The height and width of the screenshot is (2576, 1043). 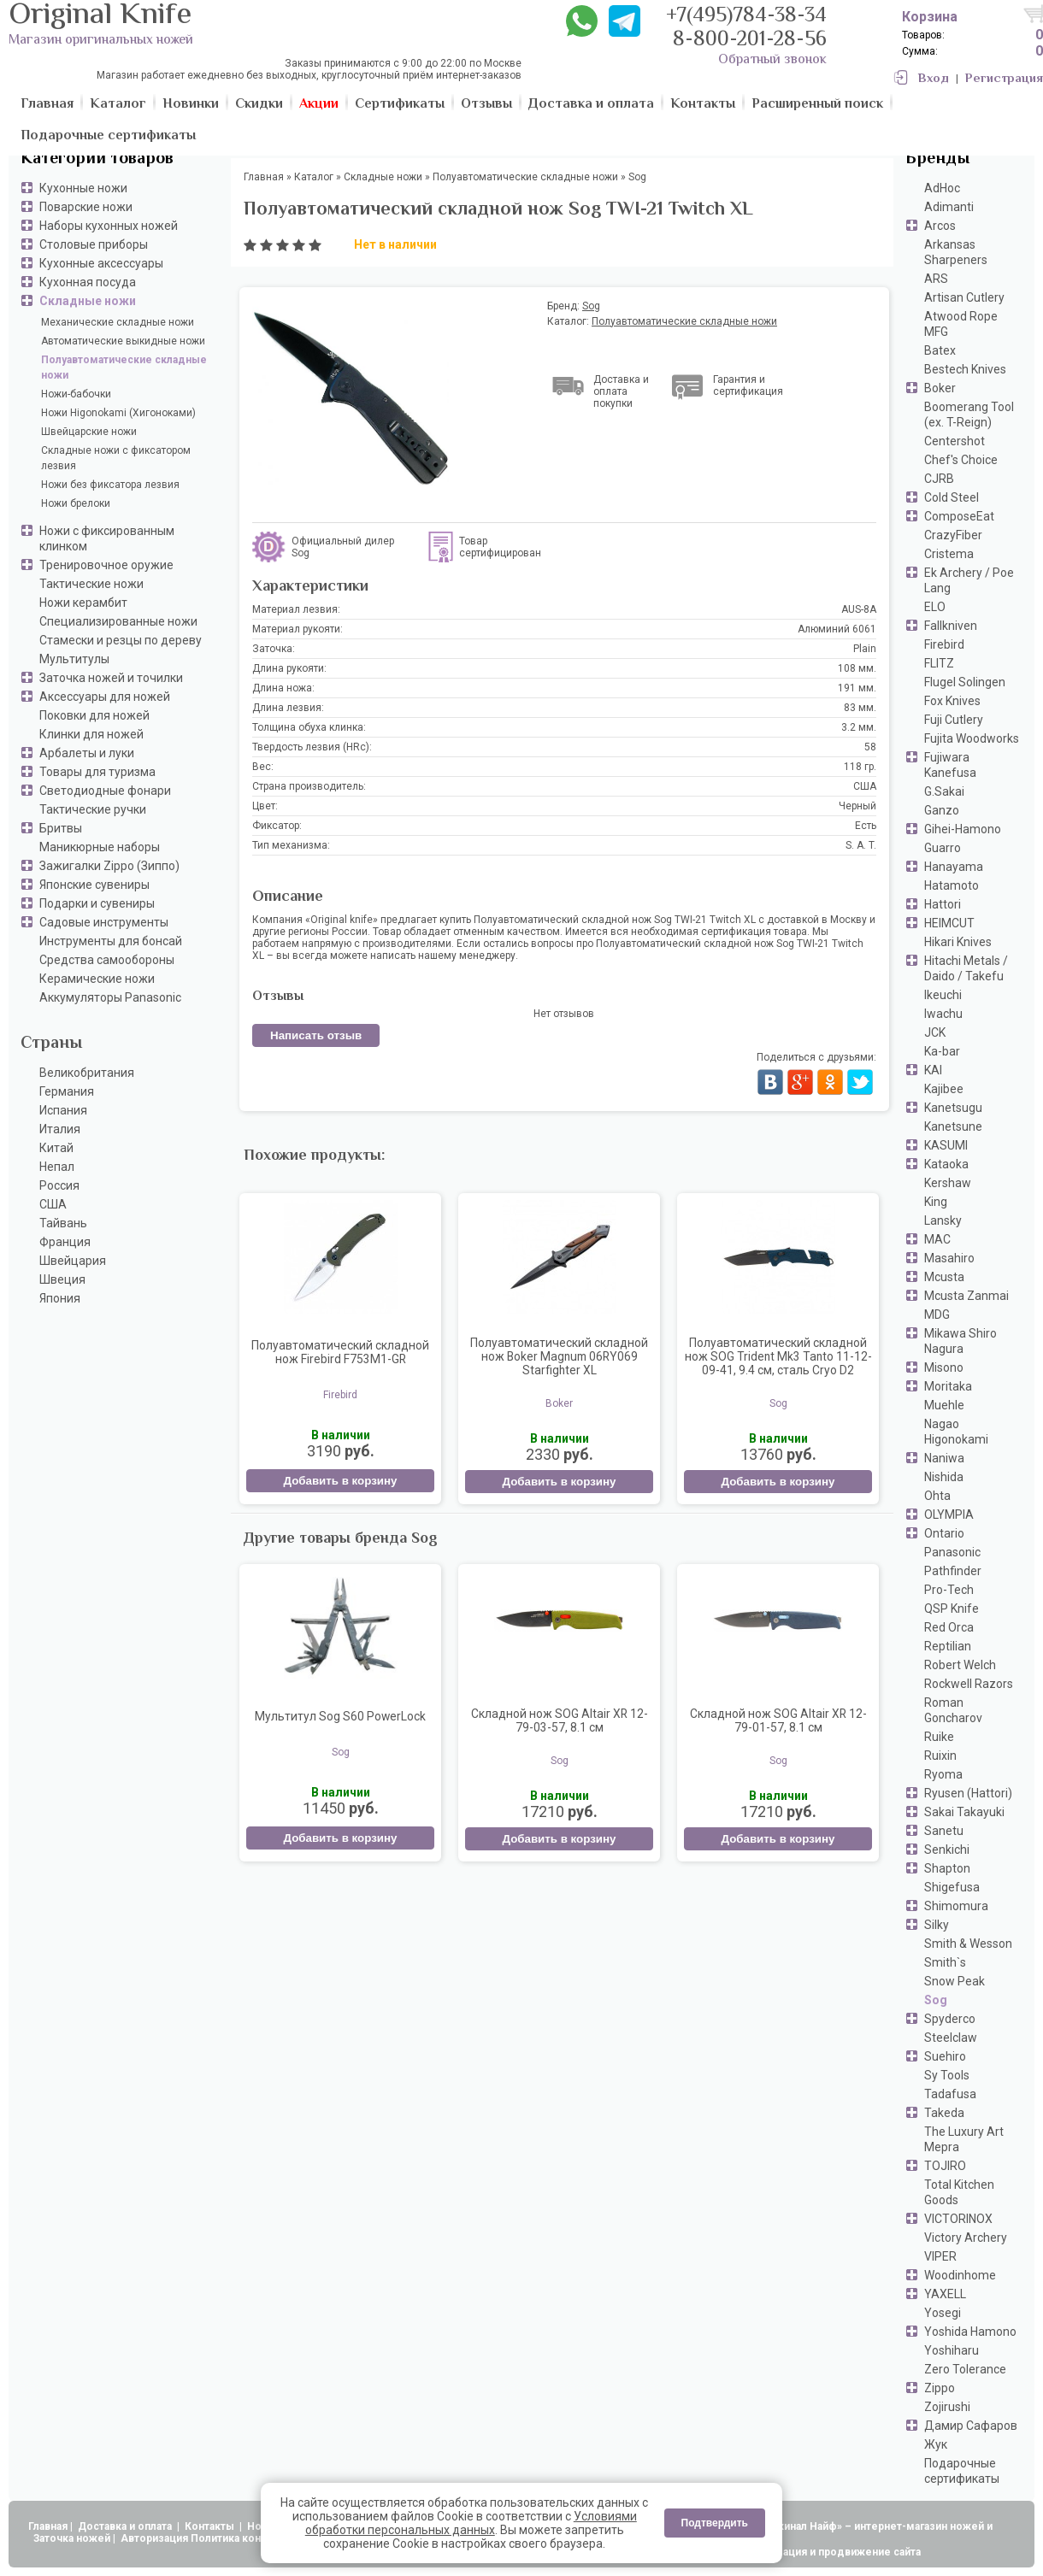 I want to click on CrazyFiber, so click(x=953, y=535).